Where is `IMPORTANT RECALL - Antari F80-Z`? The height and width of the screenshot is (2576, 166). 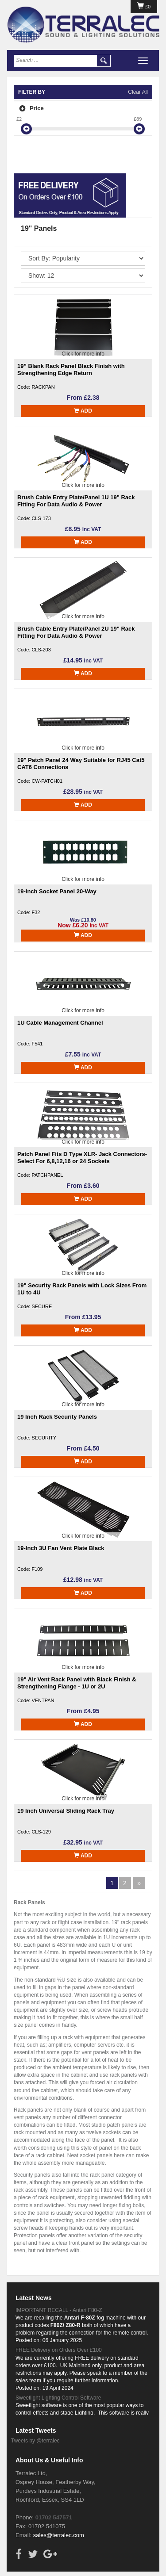 IMPORTANT RECALL - Antari F80-Z is located at coordinates (58, 2310).